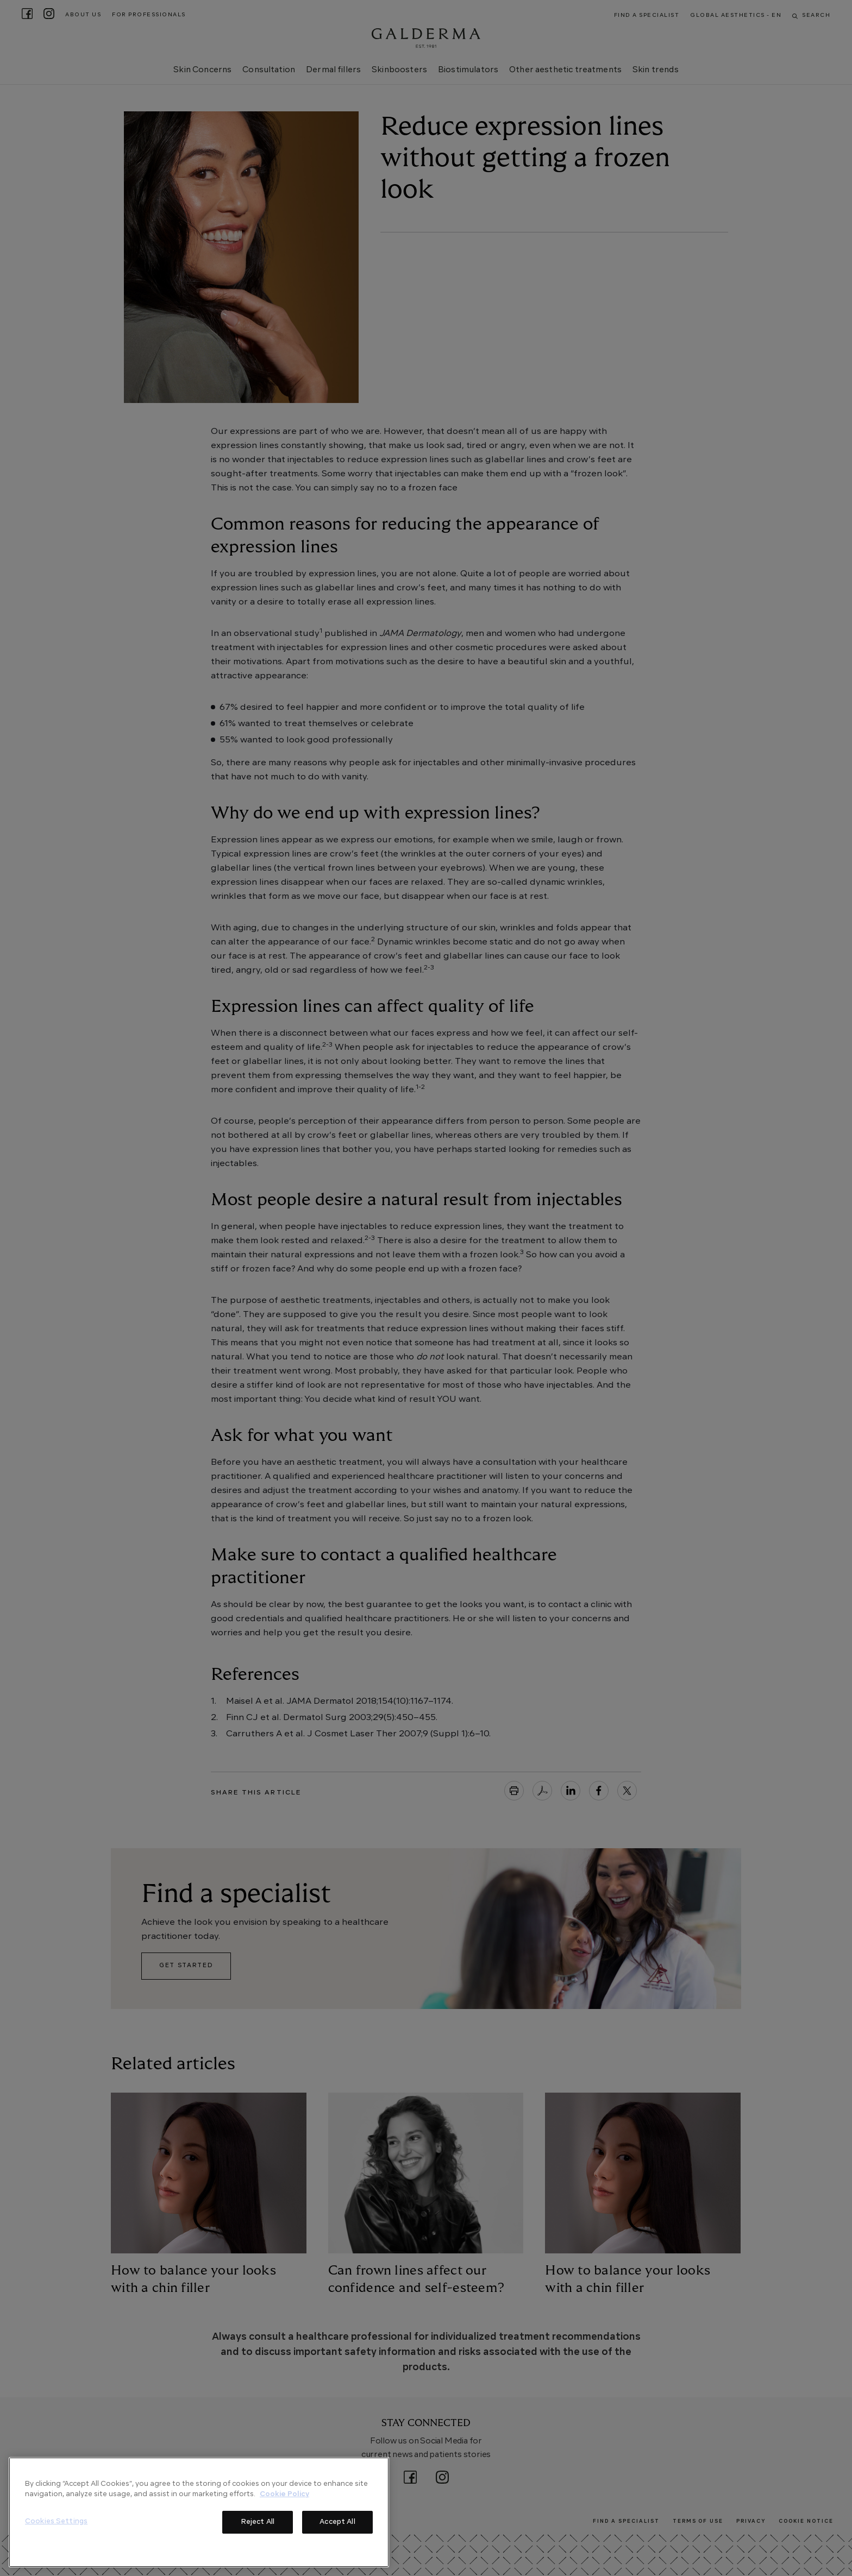  Describe the element at coordinates (284, 2494) in the screenshot. I see `Cookie Policy [More information about your privacy]` at that location.